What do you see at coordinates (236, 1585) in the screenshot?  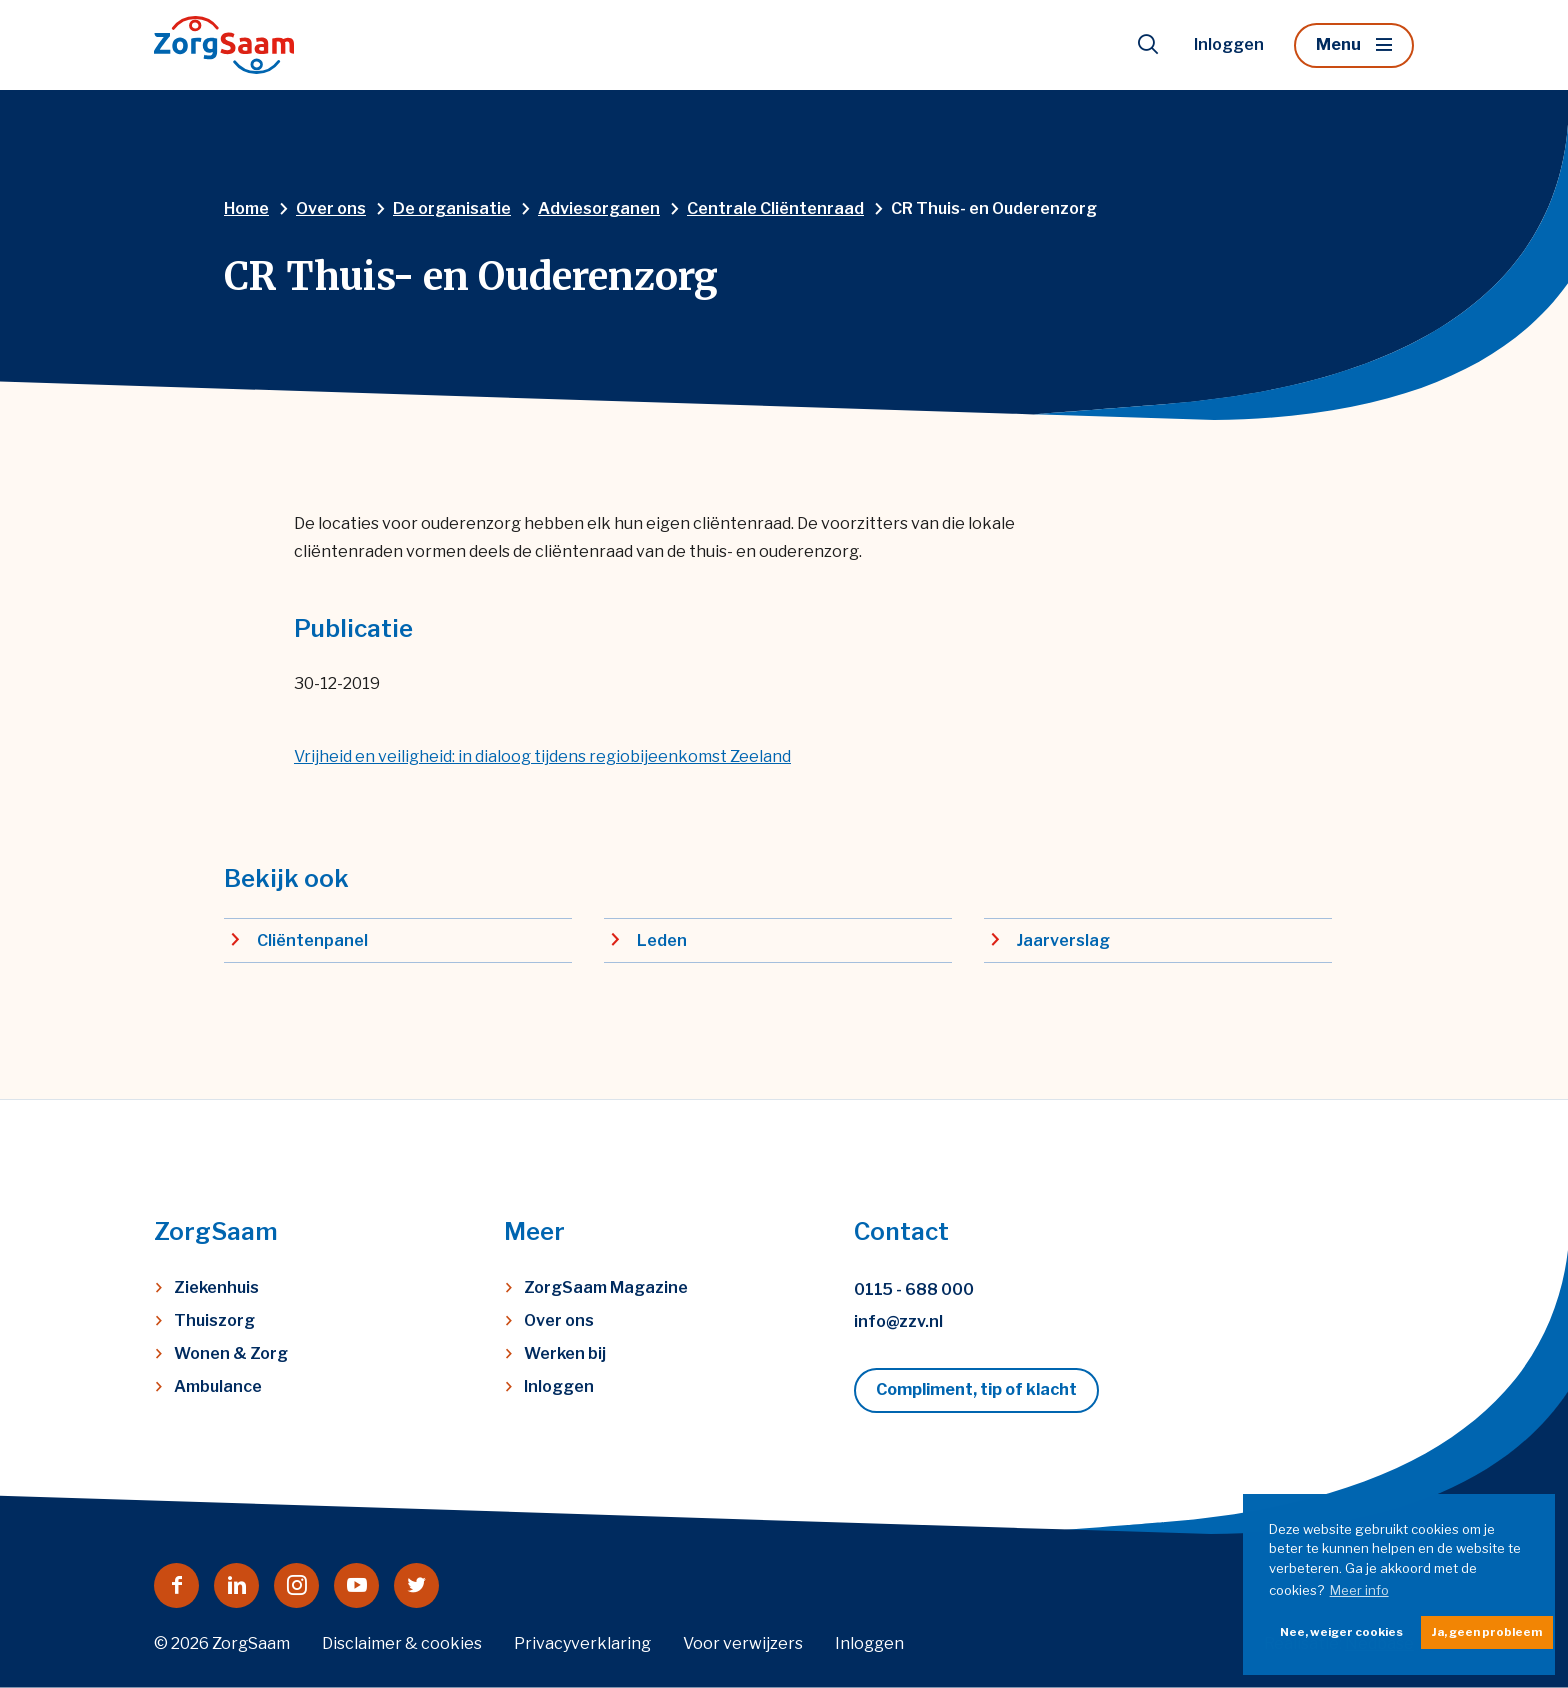 I see `[Naar linkedin]` at bounding box center [236, 1585].